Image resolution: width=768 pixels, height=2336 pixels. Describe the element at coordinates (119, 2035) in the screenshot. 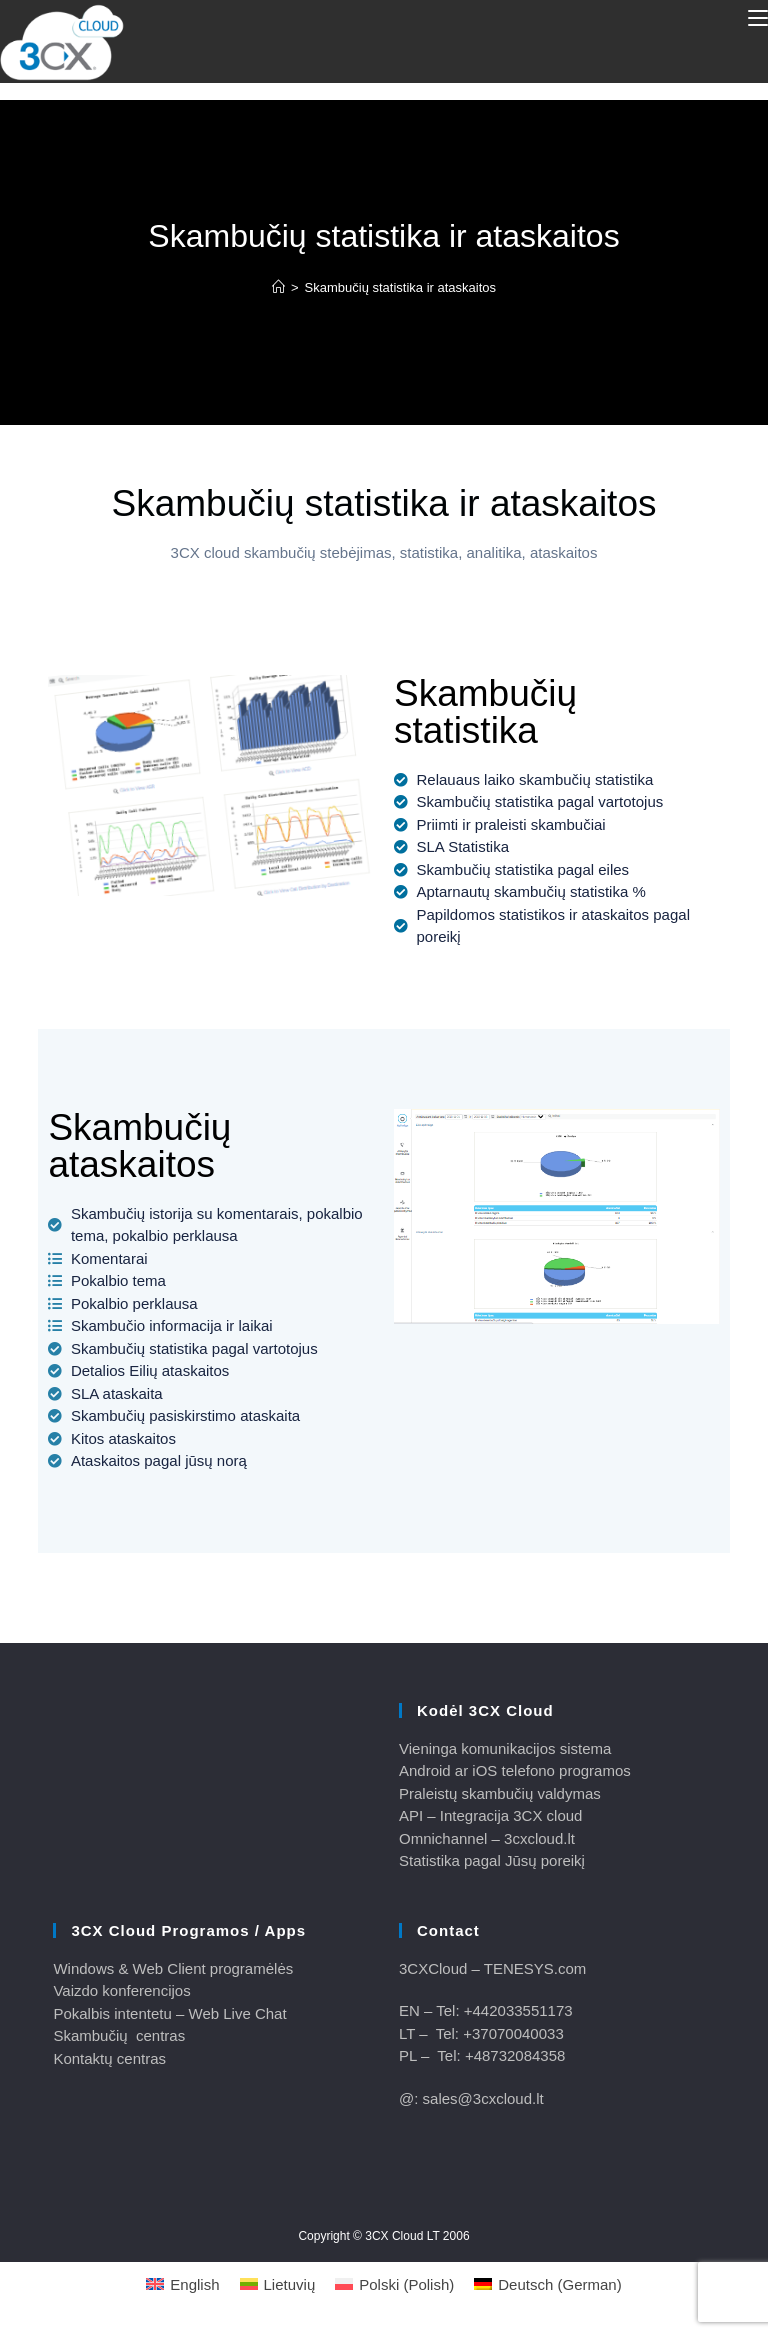

I see `Skambučių centras` at that location.